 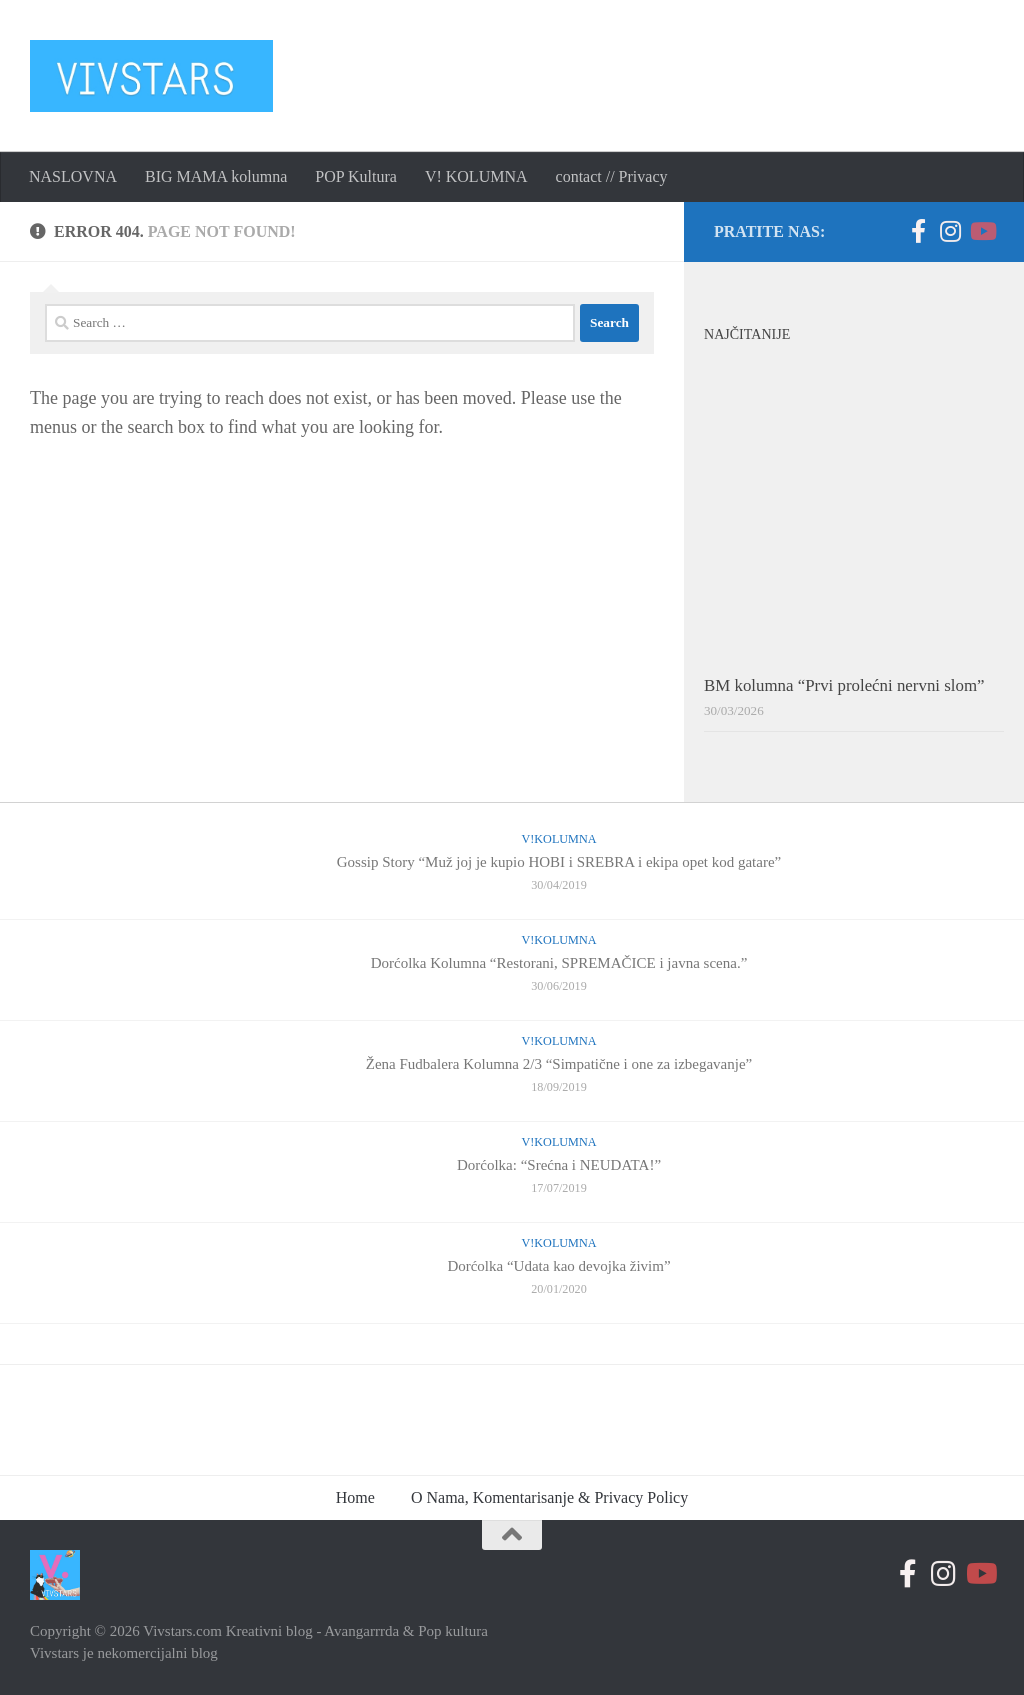 I want to click on BIG MAMA kolumna, so click(x=216, y=176).